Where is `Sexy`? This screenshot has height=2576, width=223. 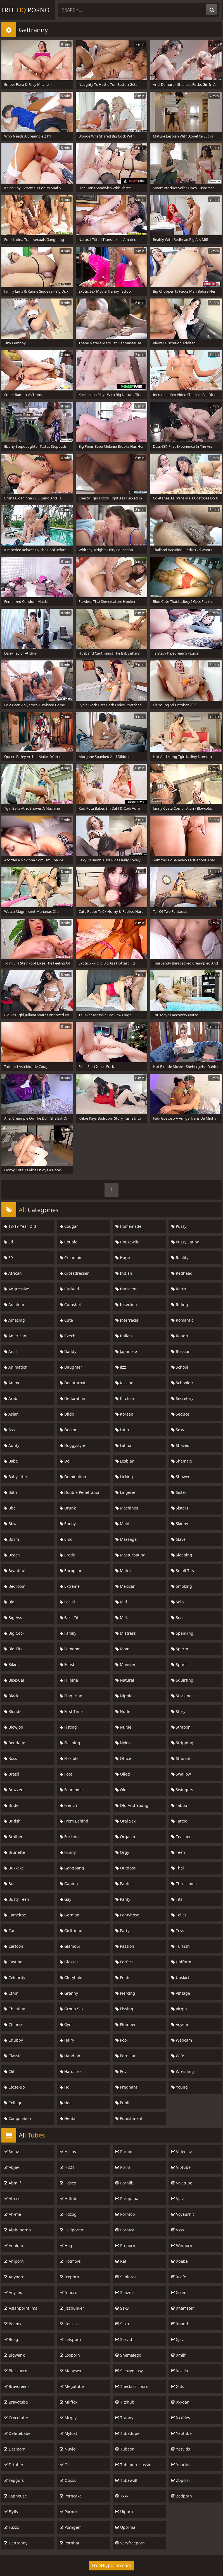 Sexy is located at coordinates (177, 1429).